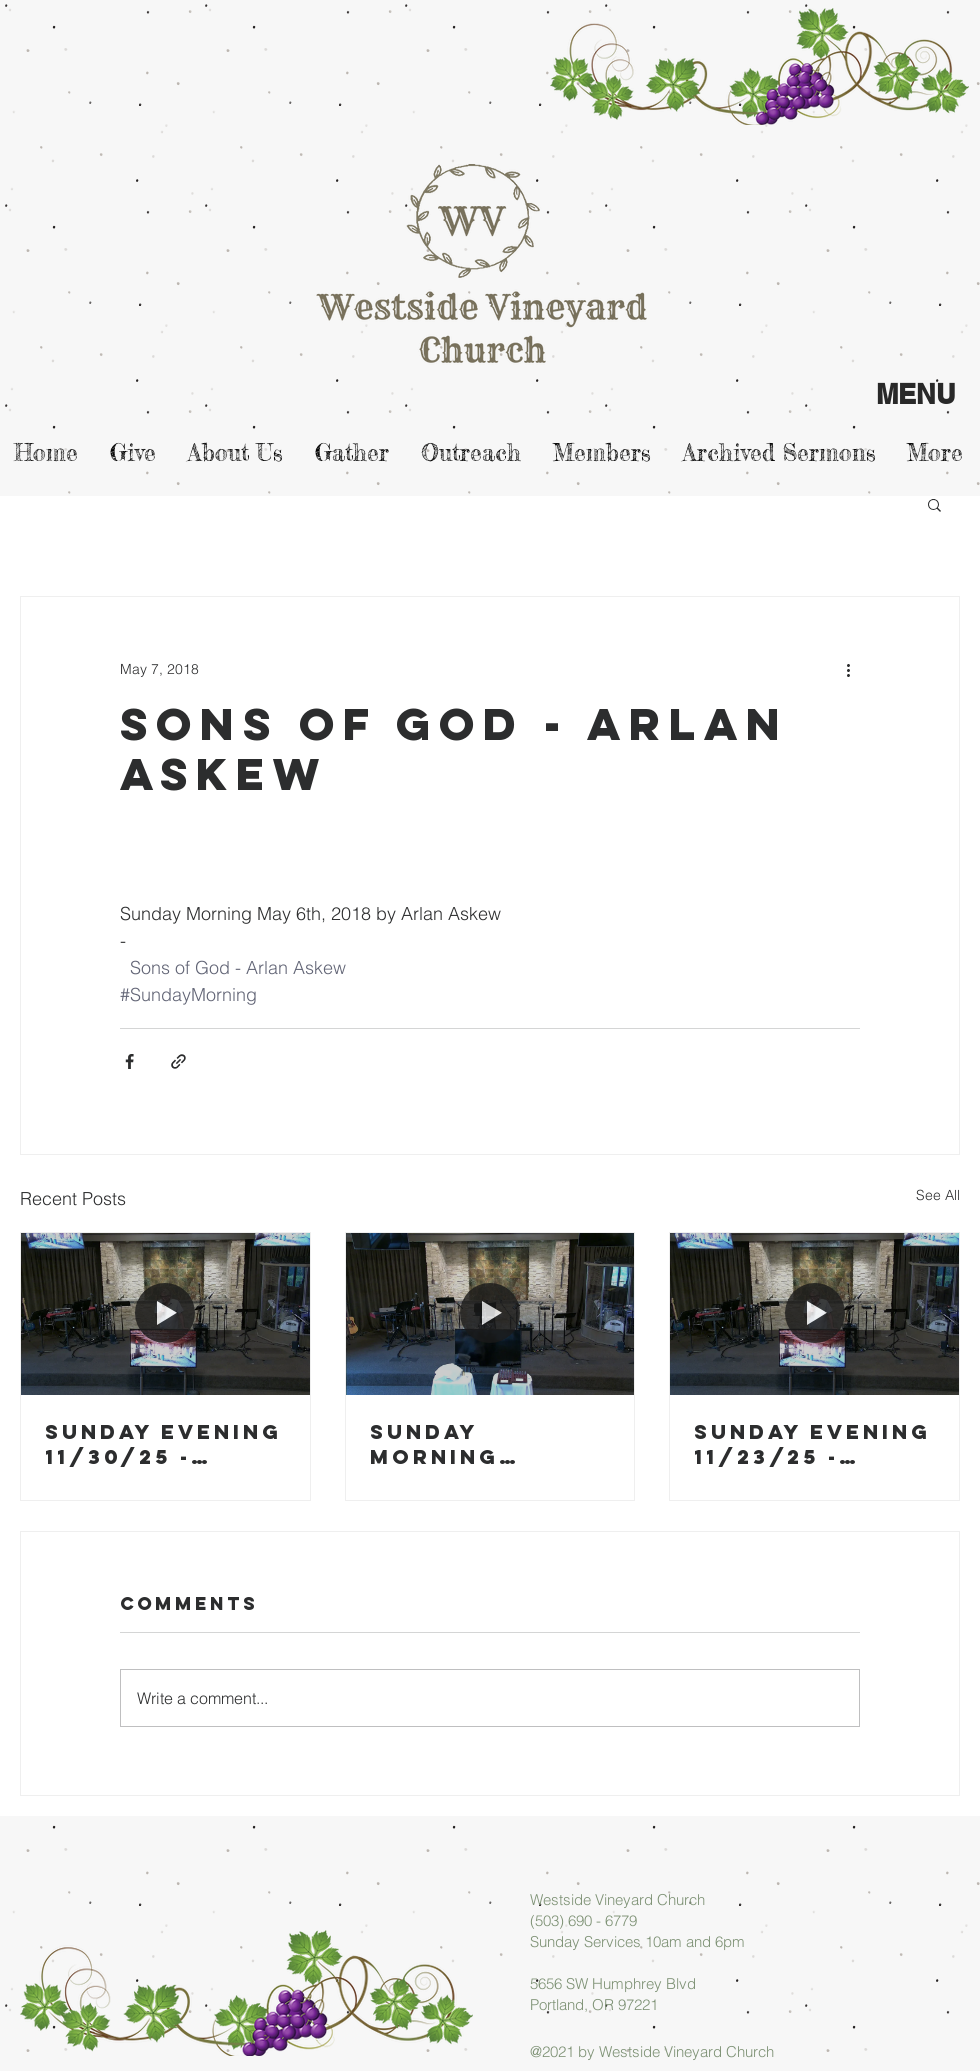 This screenshot has width=980, height=2071. Describe the element at coordinates (490, 1314) in the screenshot. I see `[Sunday Morning 11/30/25 - Arlan Askew]` at that location.